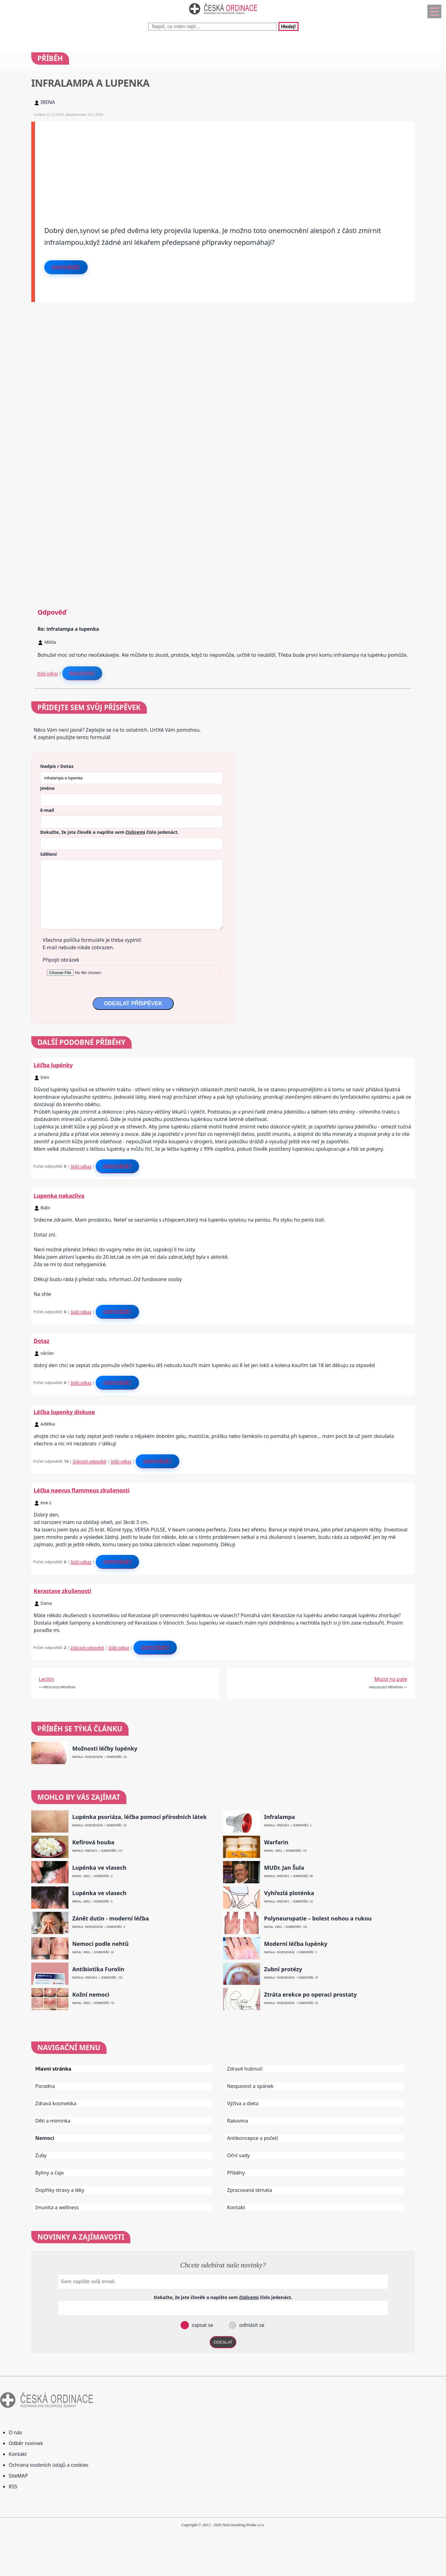 This screenshot has height=2576, width=446. What do you see at coordinates (82, 1490) in the screenshot?
I see `Léčba naevus flammeus zkušenosti` at bounding box center [82, 1490].